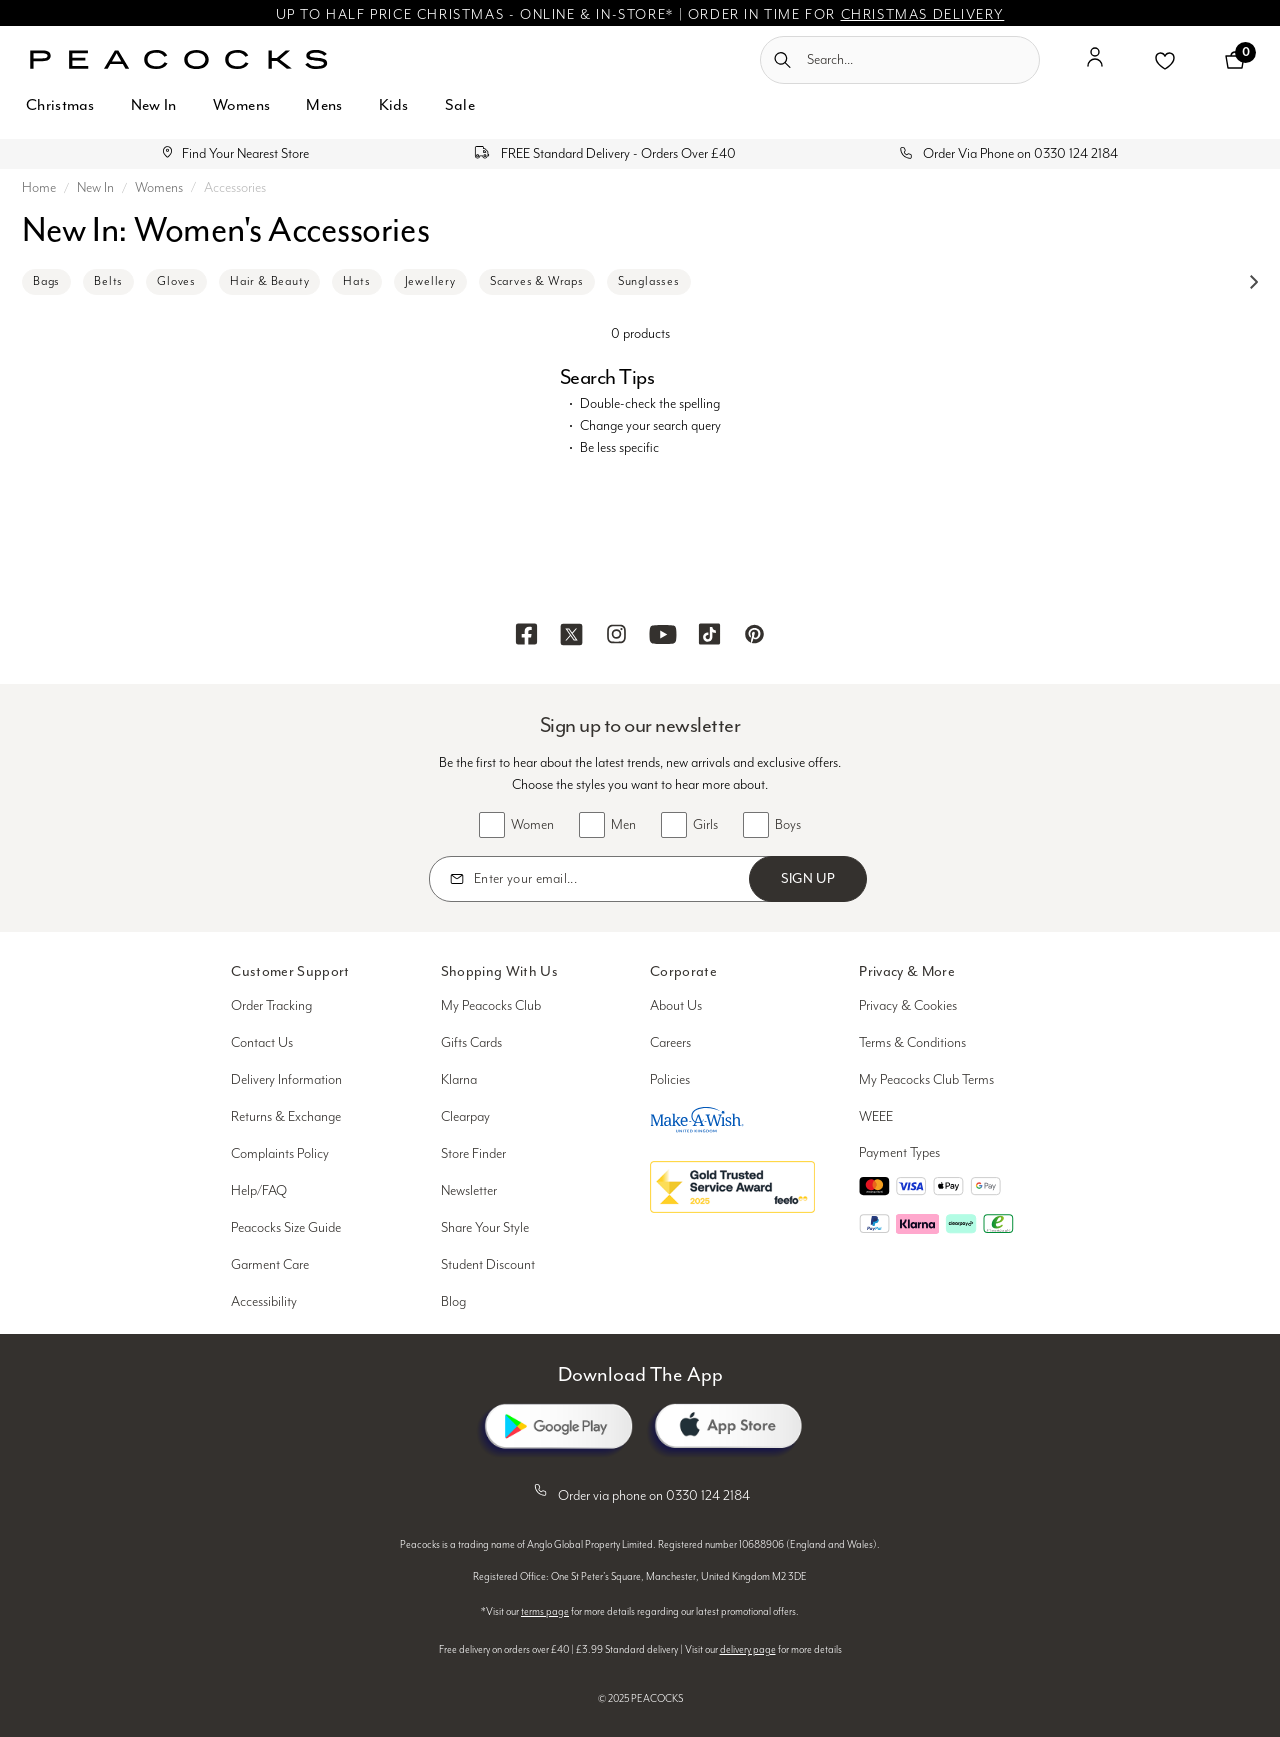  I want to click on [combobox], so click(900, 60).